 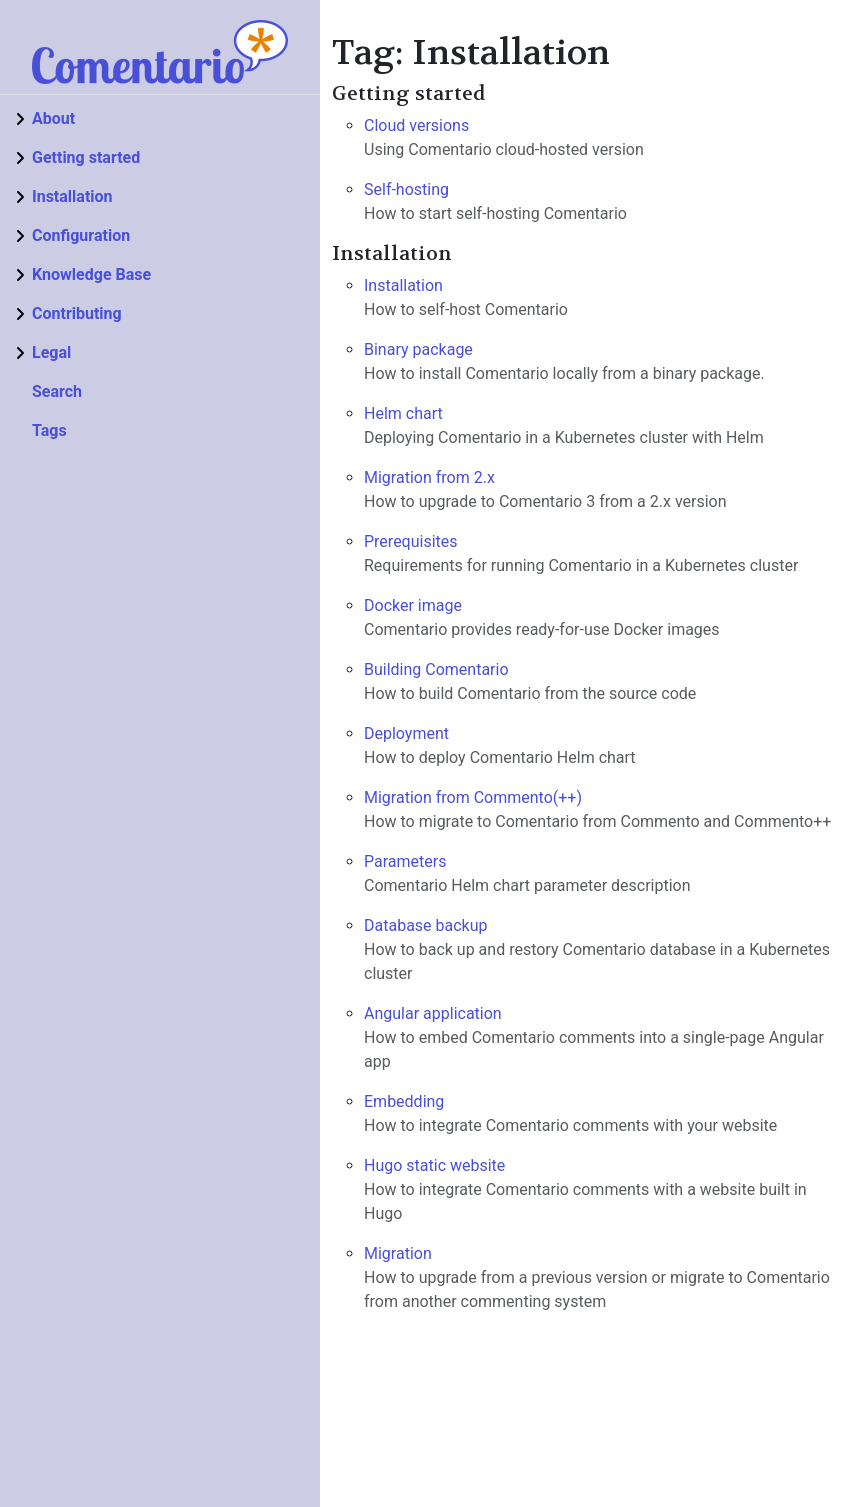 I want to click on Helm chart, so click(x=403, y=413).